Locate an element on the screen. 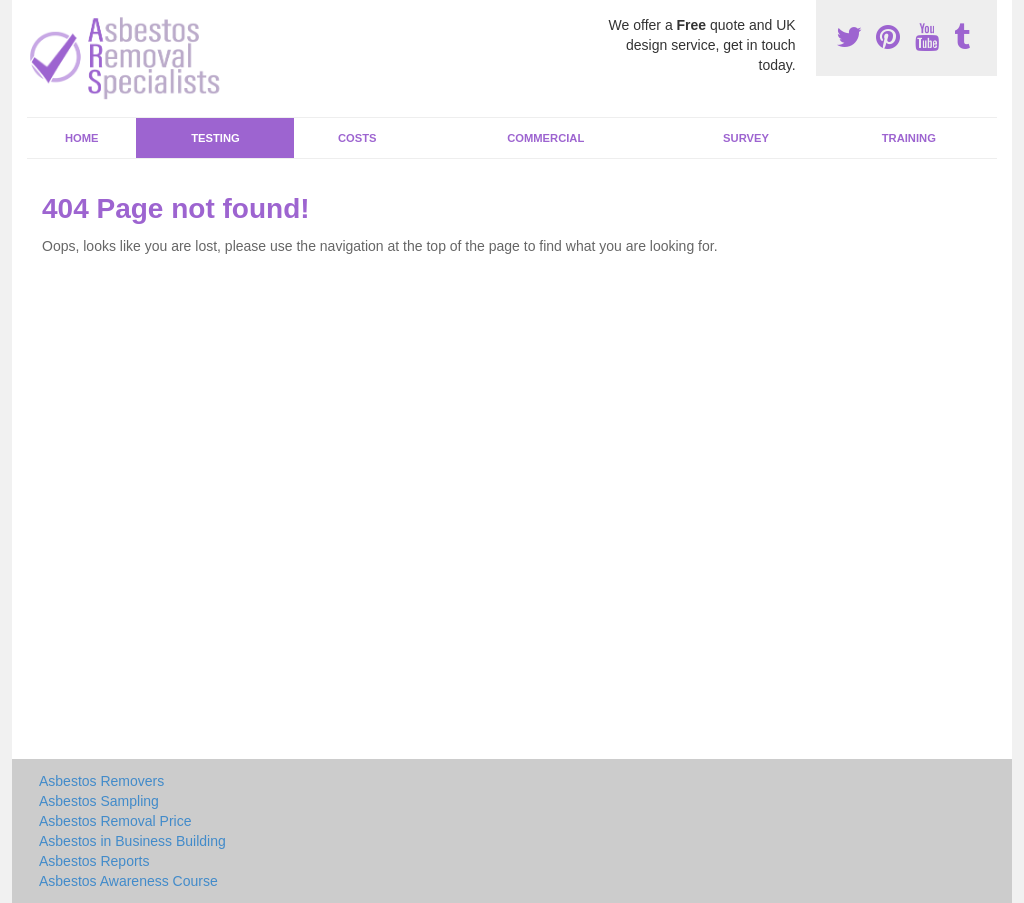  Asbestos Reports is located at coordinates (94, 861).